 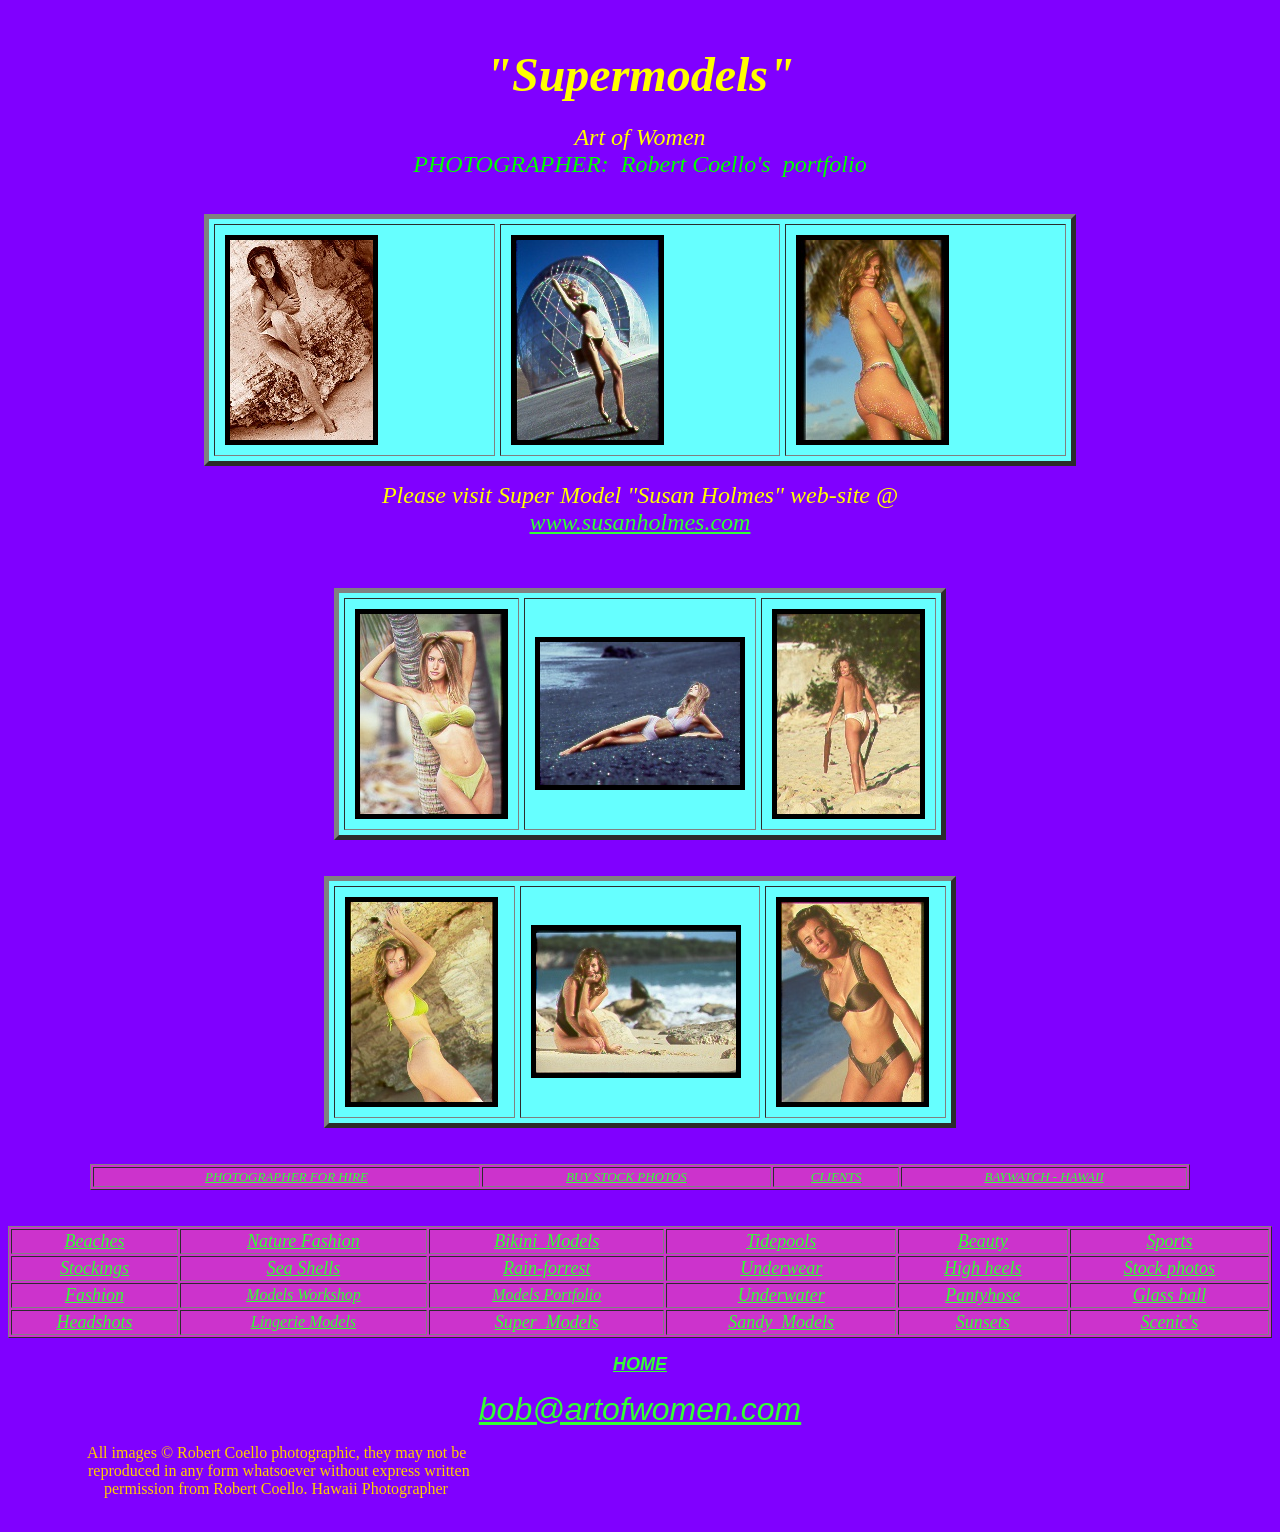 I want to click on BUY STOCK PHOTOS, so click(x=626, y=1176).